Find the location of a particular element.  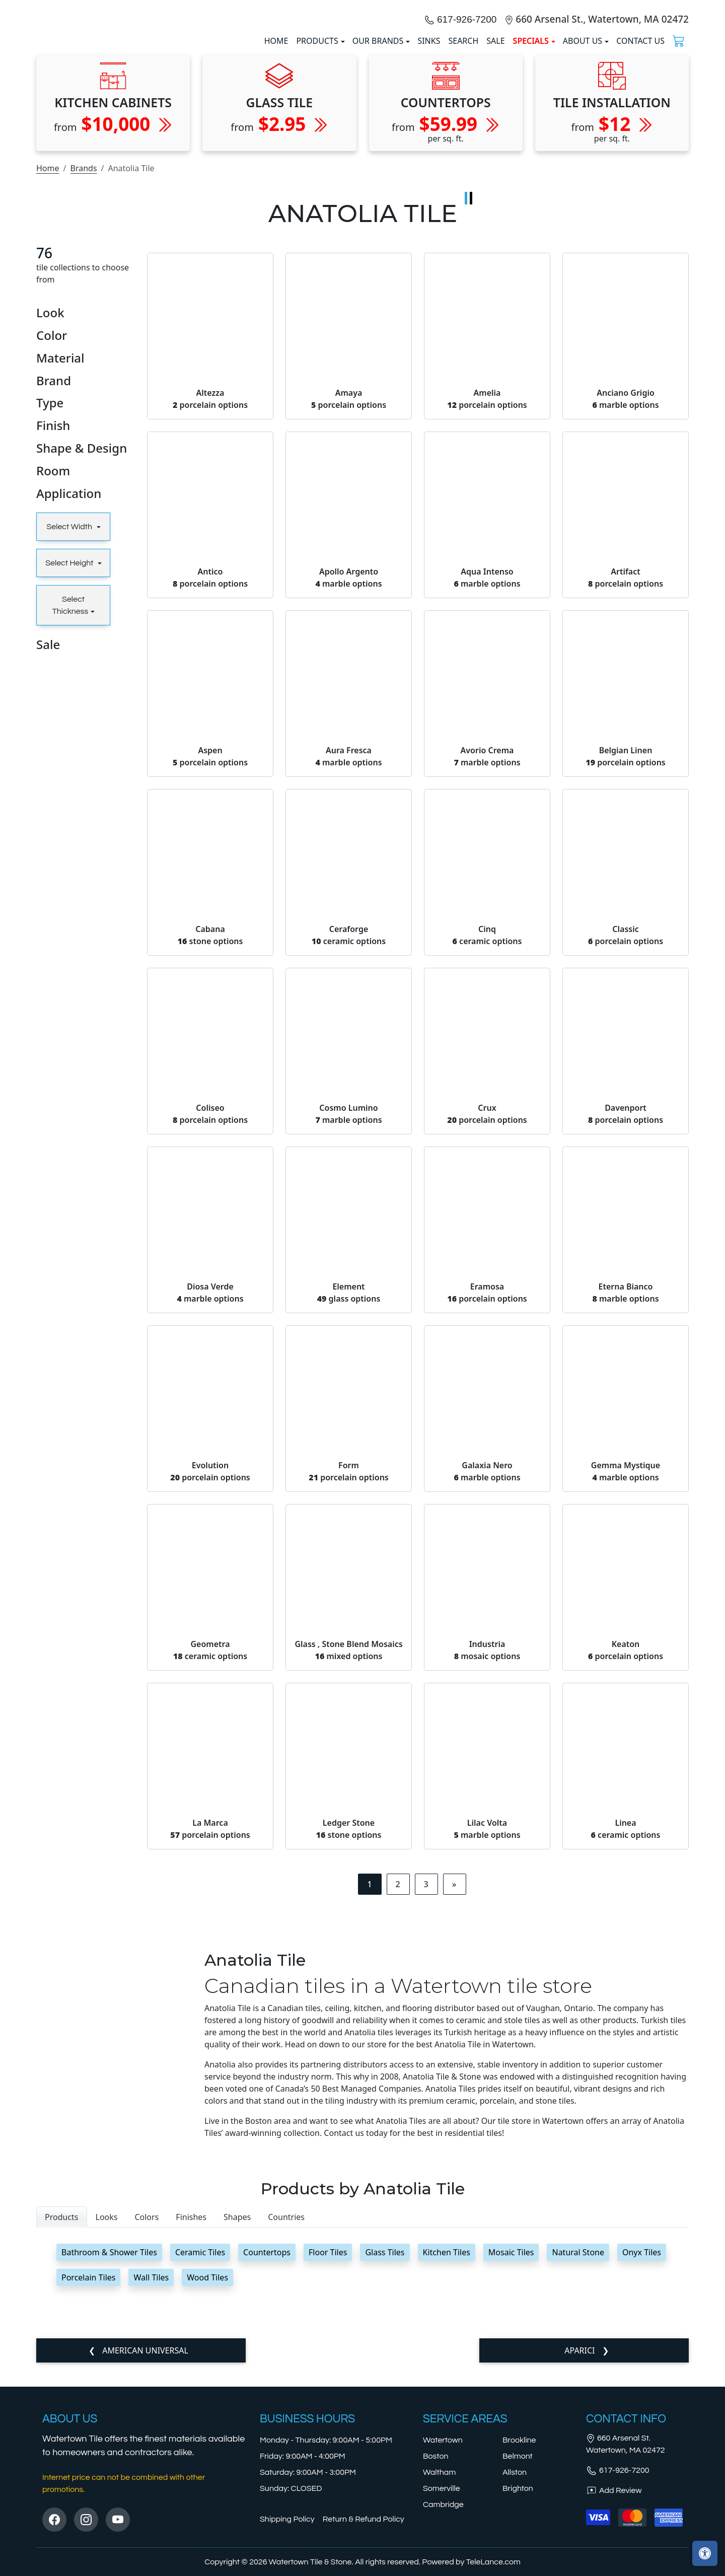

Element is located at coordinates (349, 1499).